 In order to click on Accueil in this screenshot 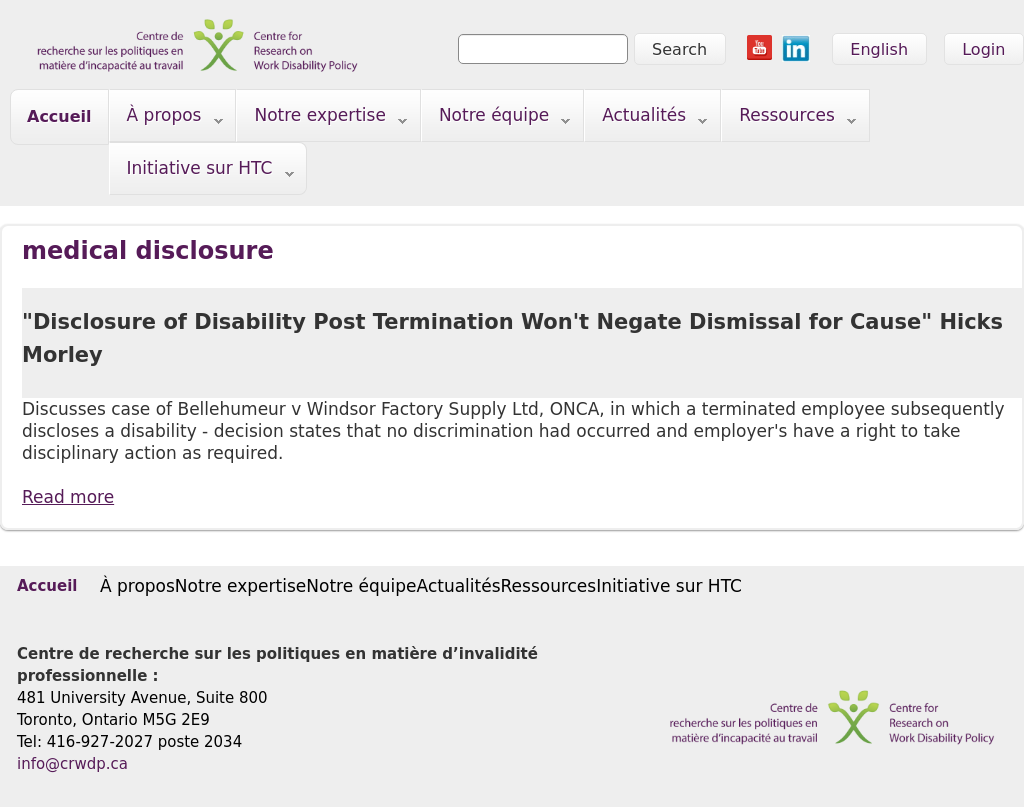, I will do `click(59, 116)`.